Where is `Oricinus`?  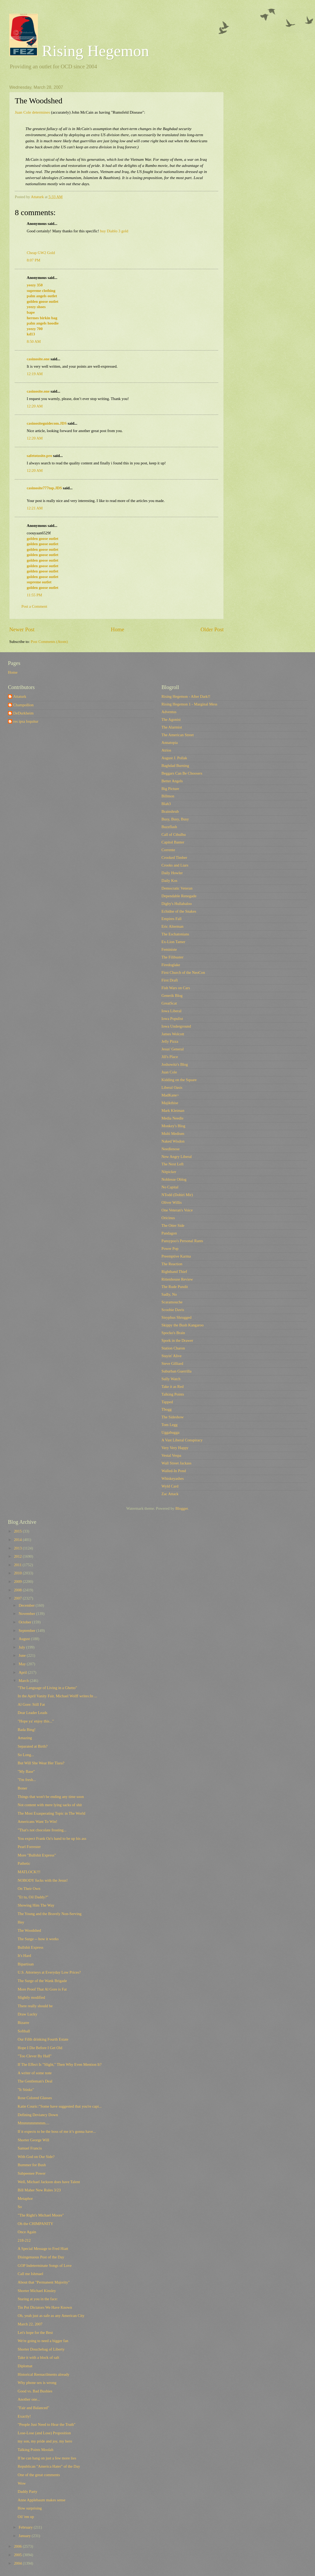 Oricinus is located at coordinates (168, 1218).